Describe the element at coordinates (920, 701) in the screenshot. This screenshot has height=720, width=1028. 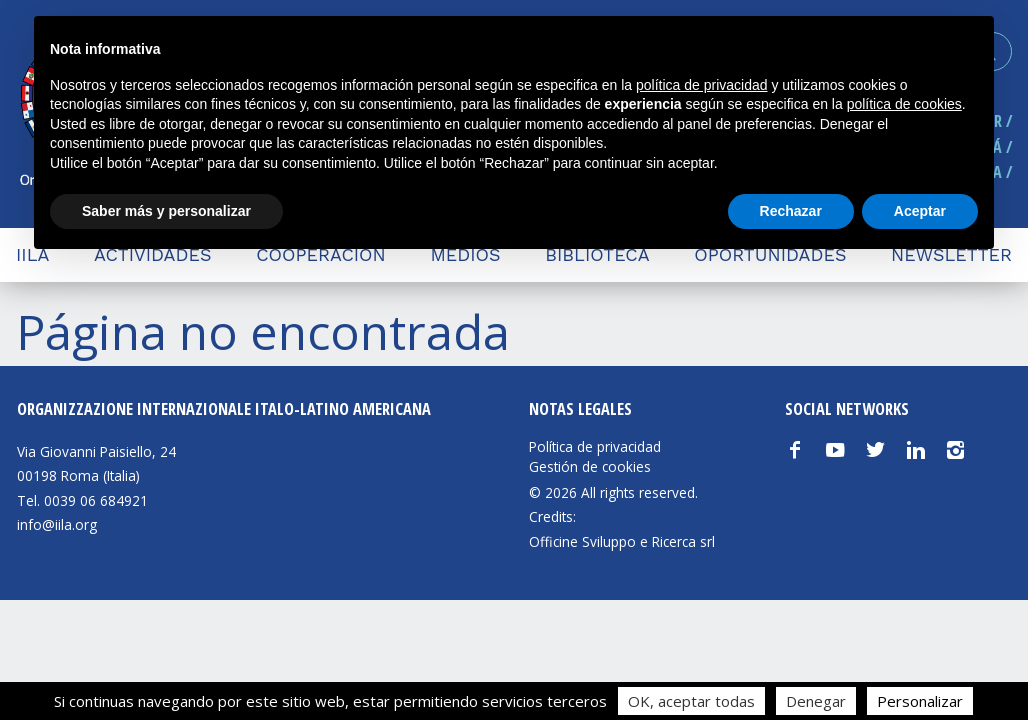
I see `Personalizar` at that location.